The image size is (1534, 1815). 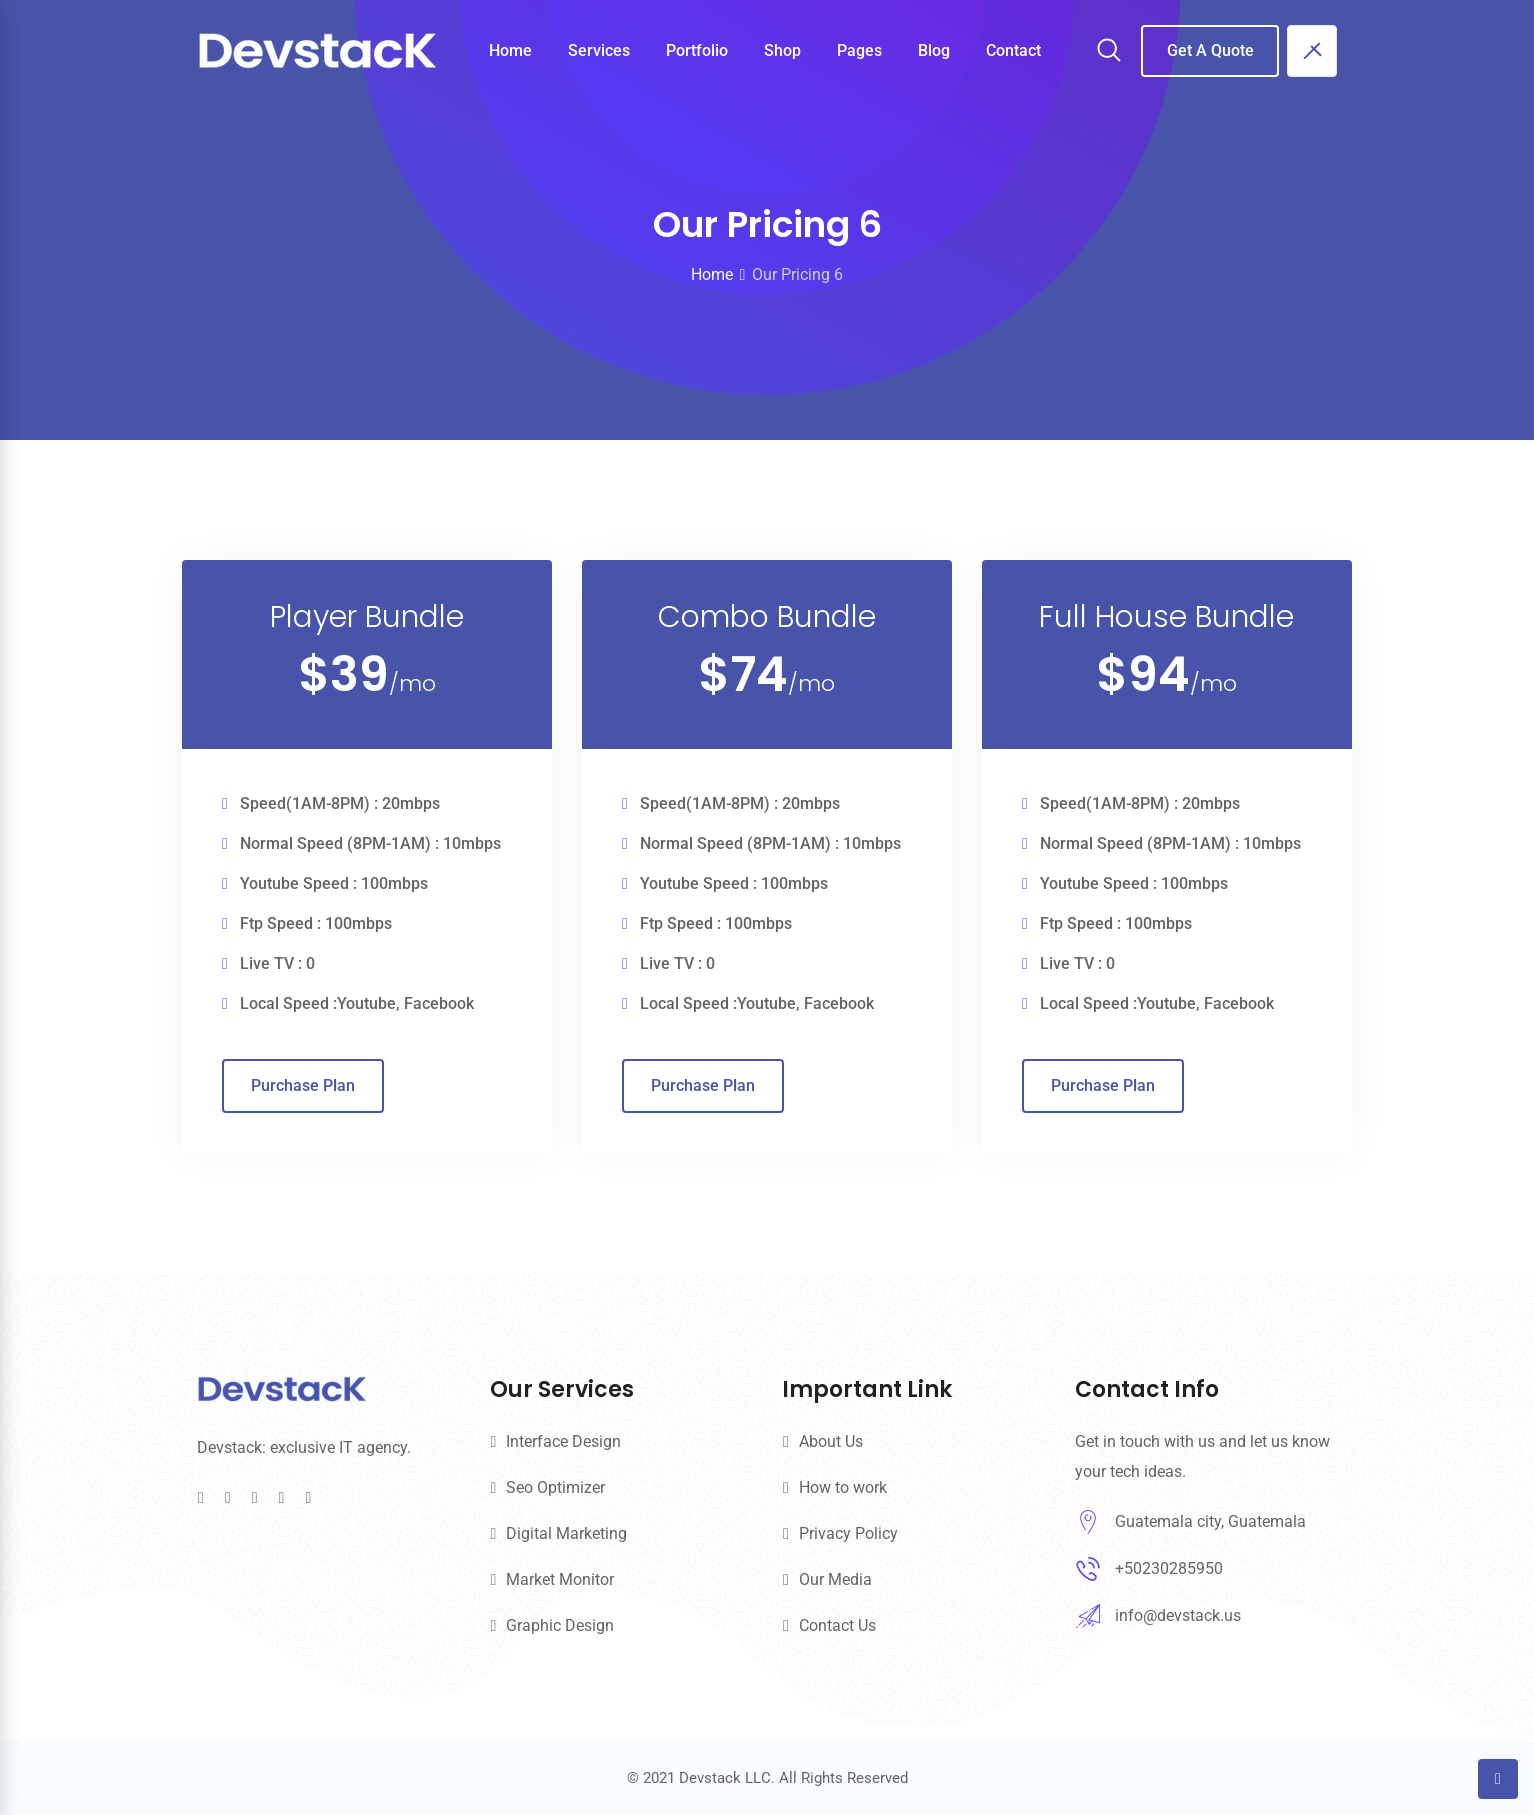 I want to click on Digital Marketing, so click(x=566, y=1533).